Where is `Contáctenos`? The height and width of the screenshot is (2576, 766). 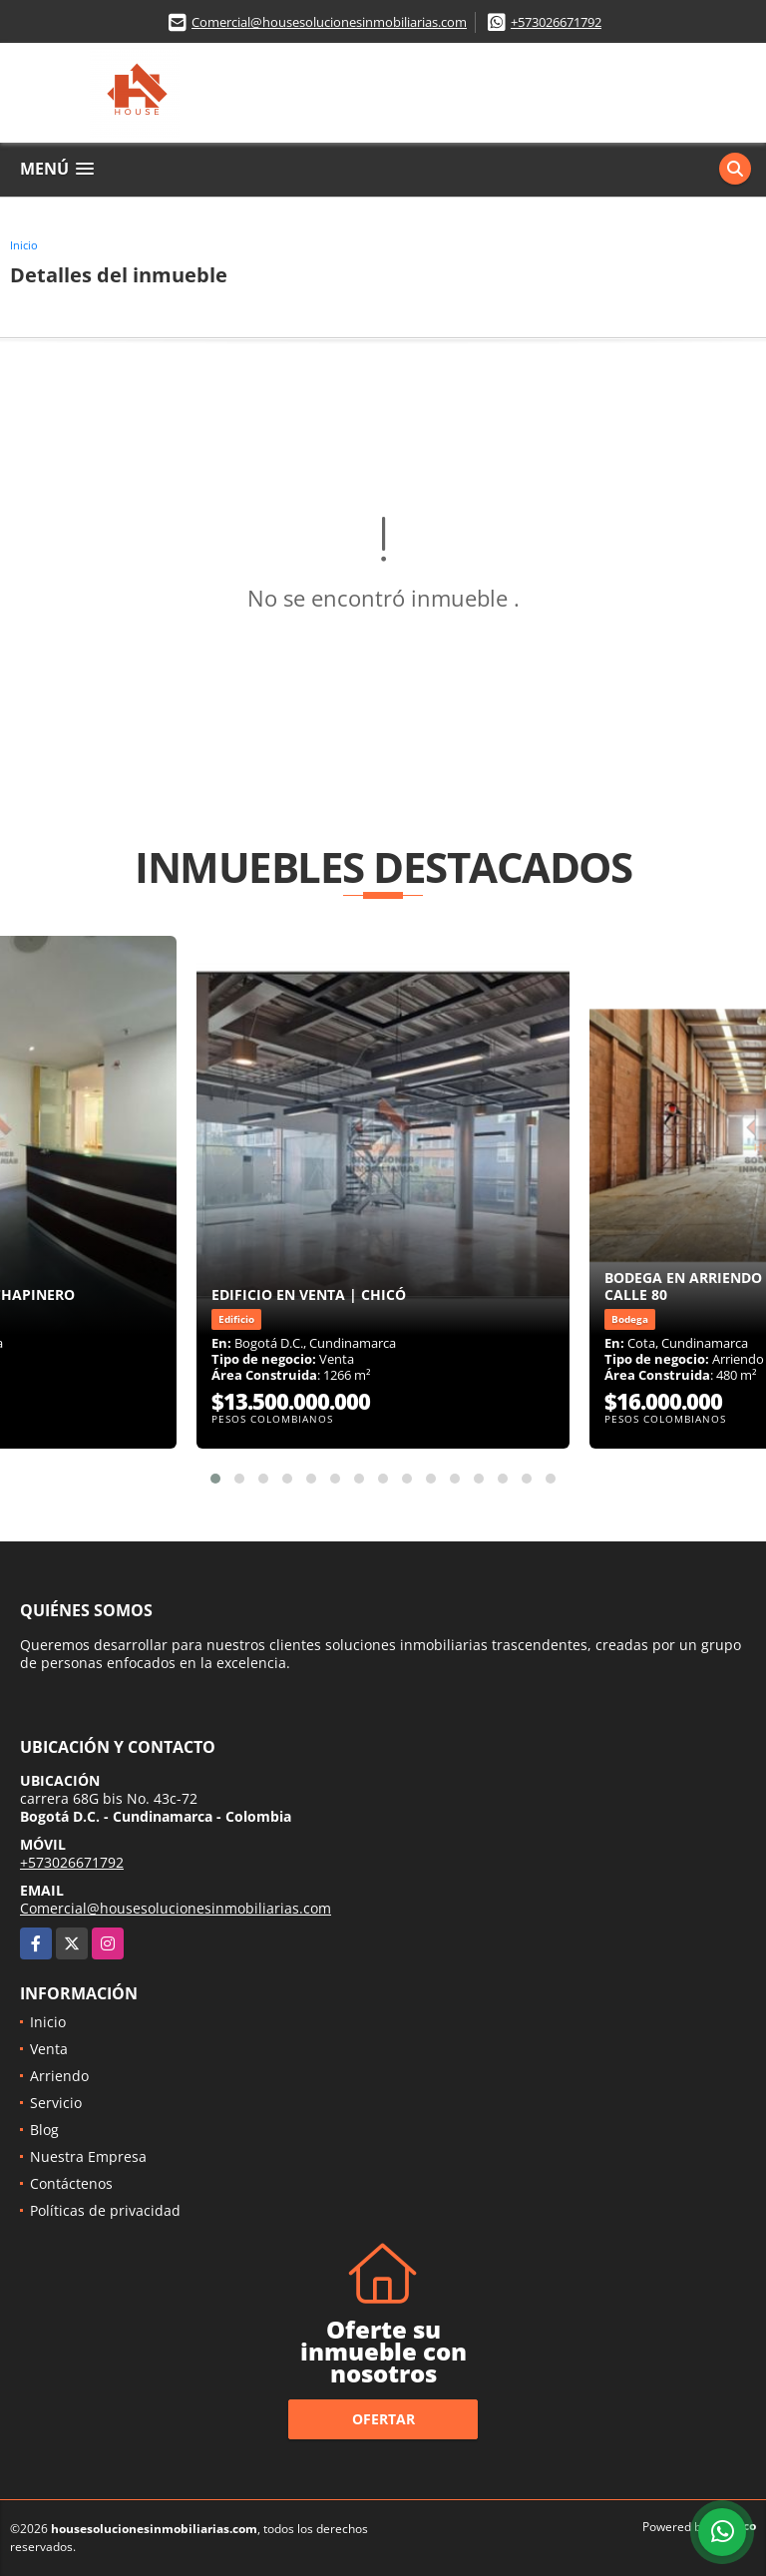
Contáctenos is located at coordinates (71, 2183).